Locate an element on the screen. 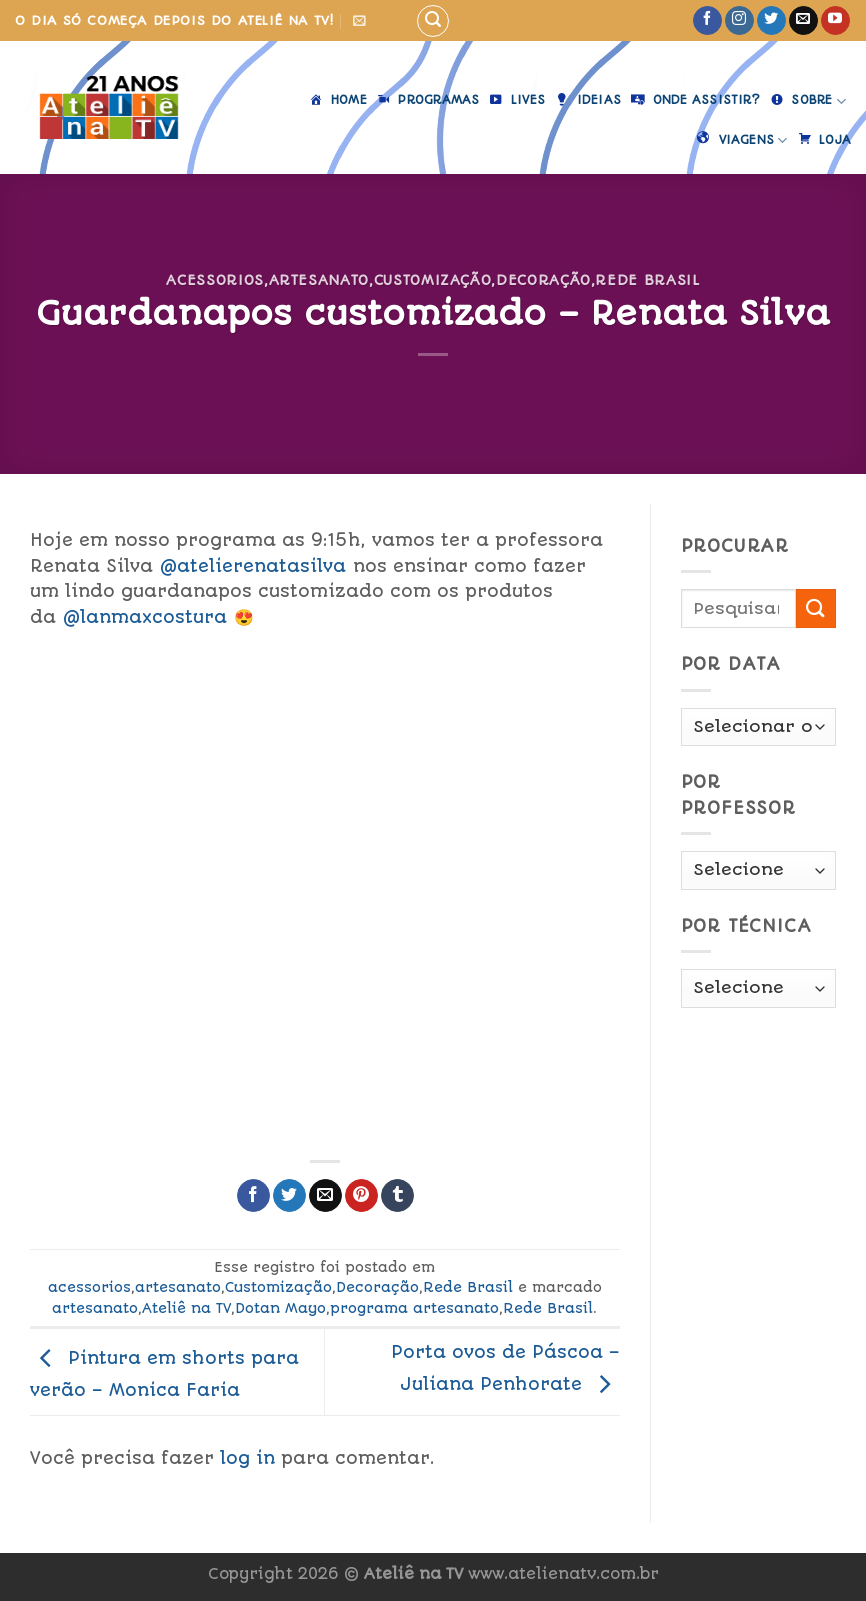  @atelierenatasilva [link] is located at coordinates (253, 566).